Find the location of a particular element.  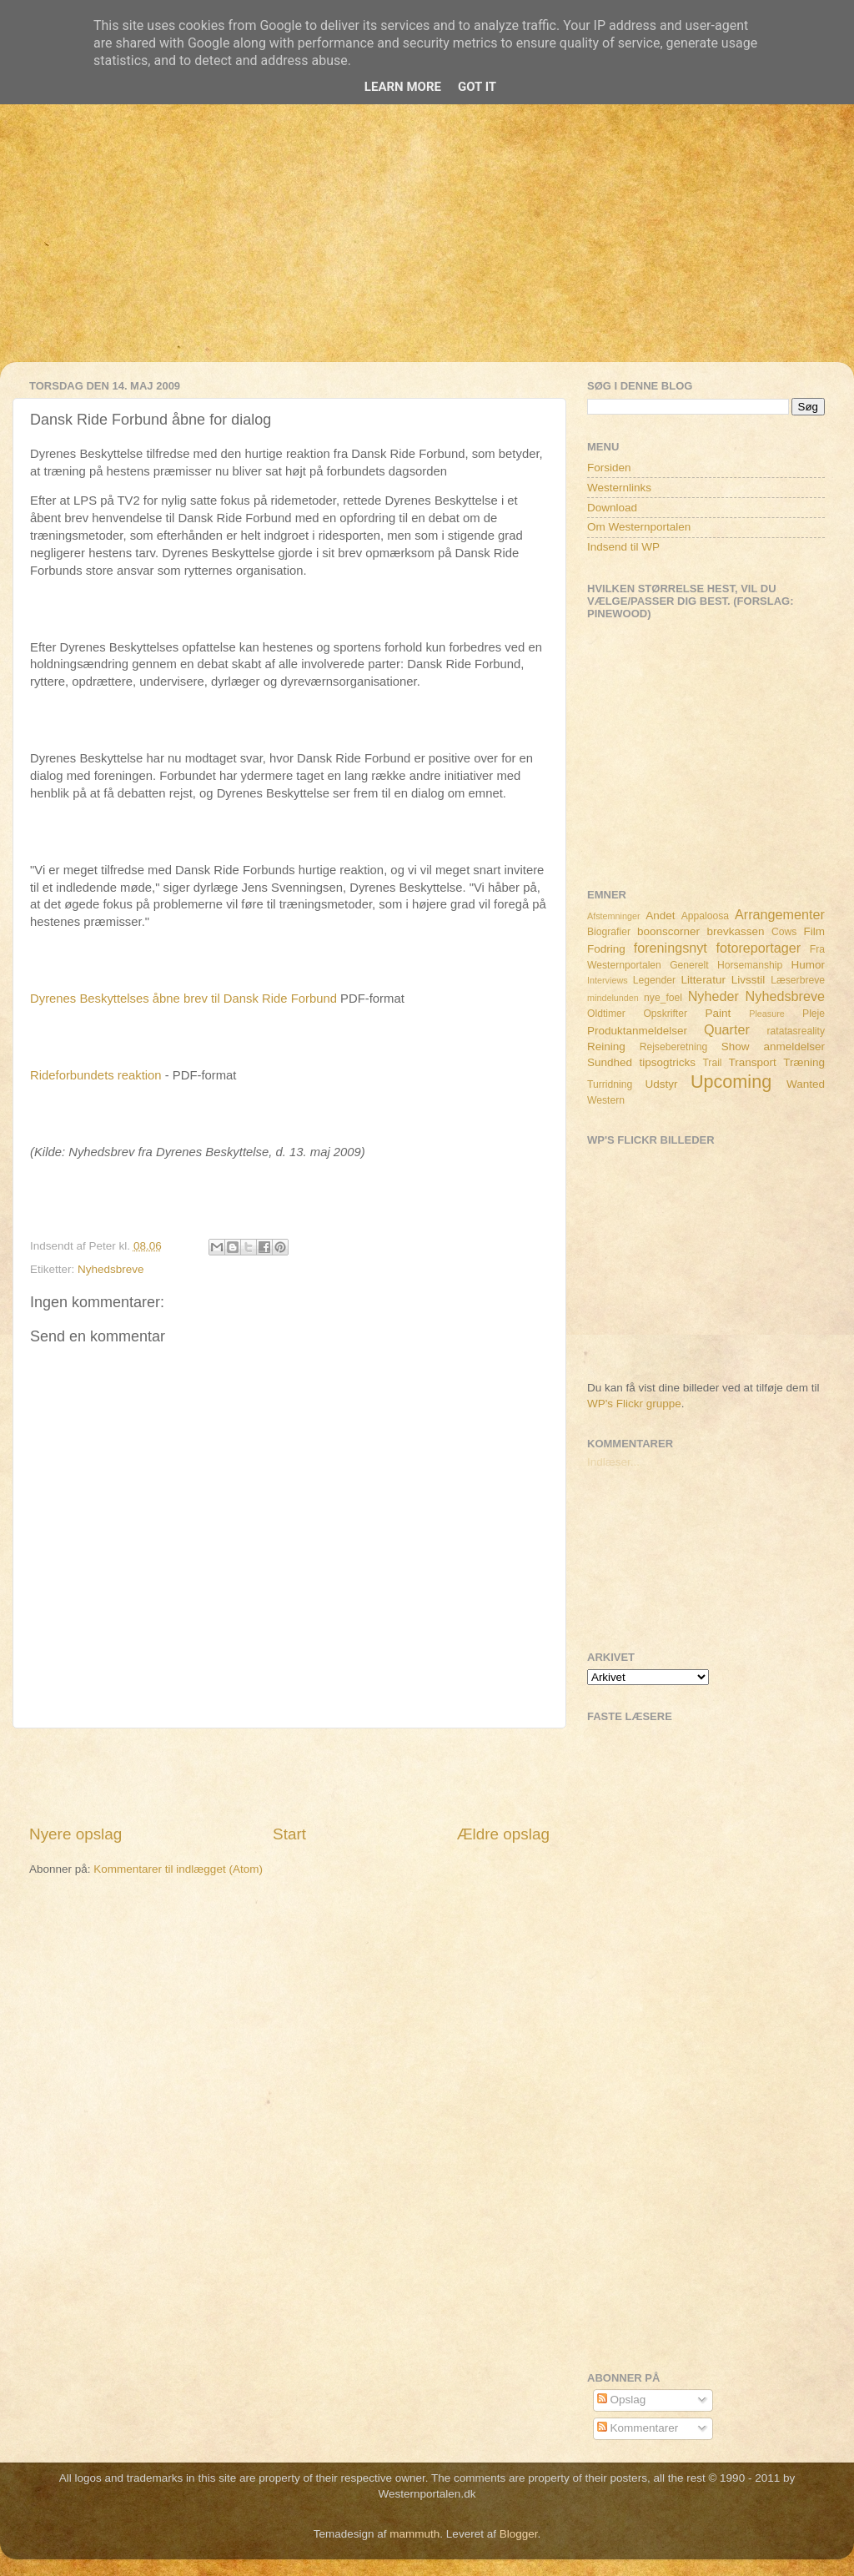

brevkassen is located at coordinates (736, 931).